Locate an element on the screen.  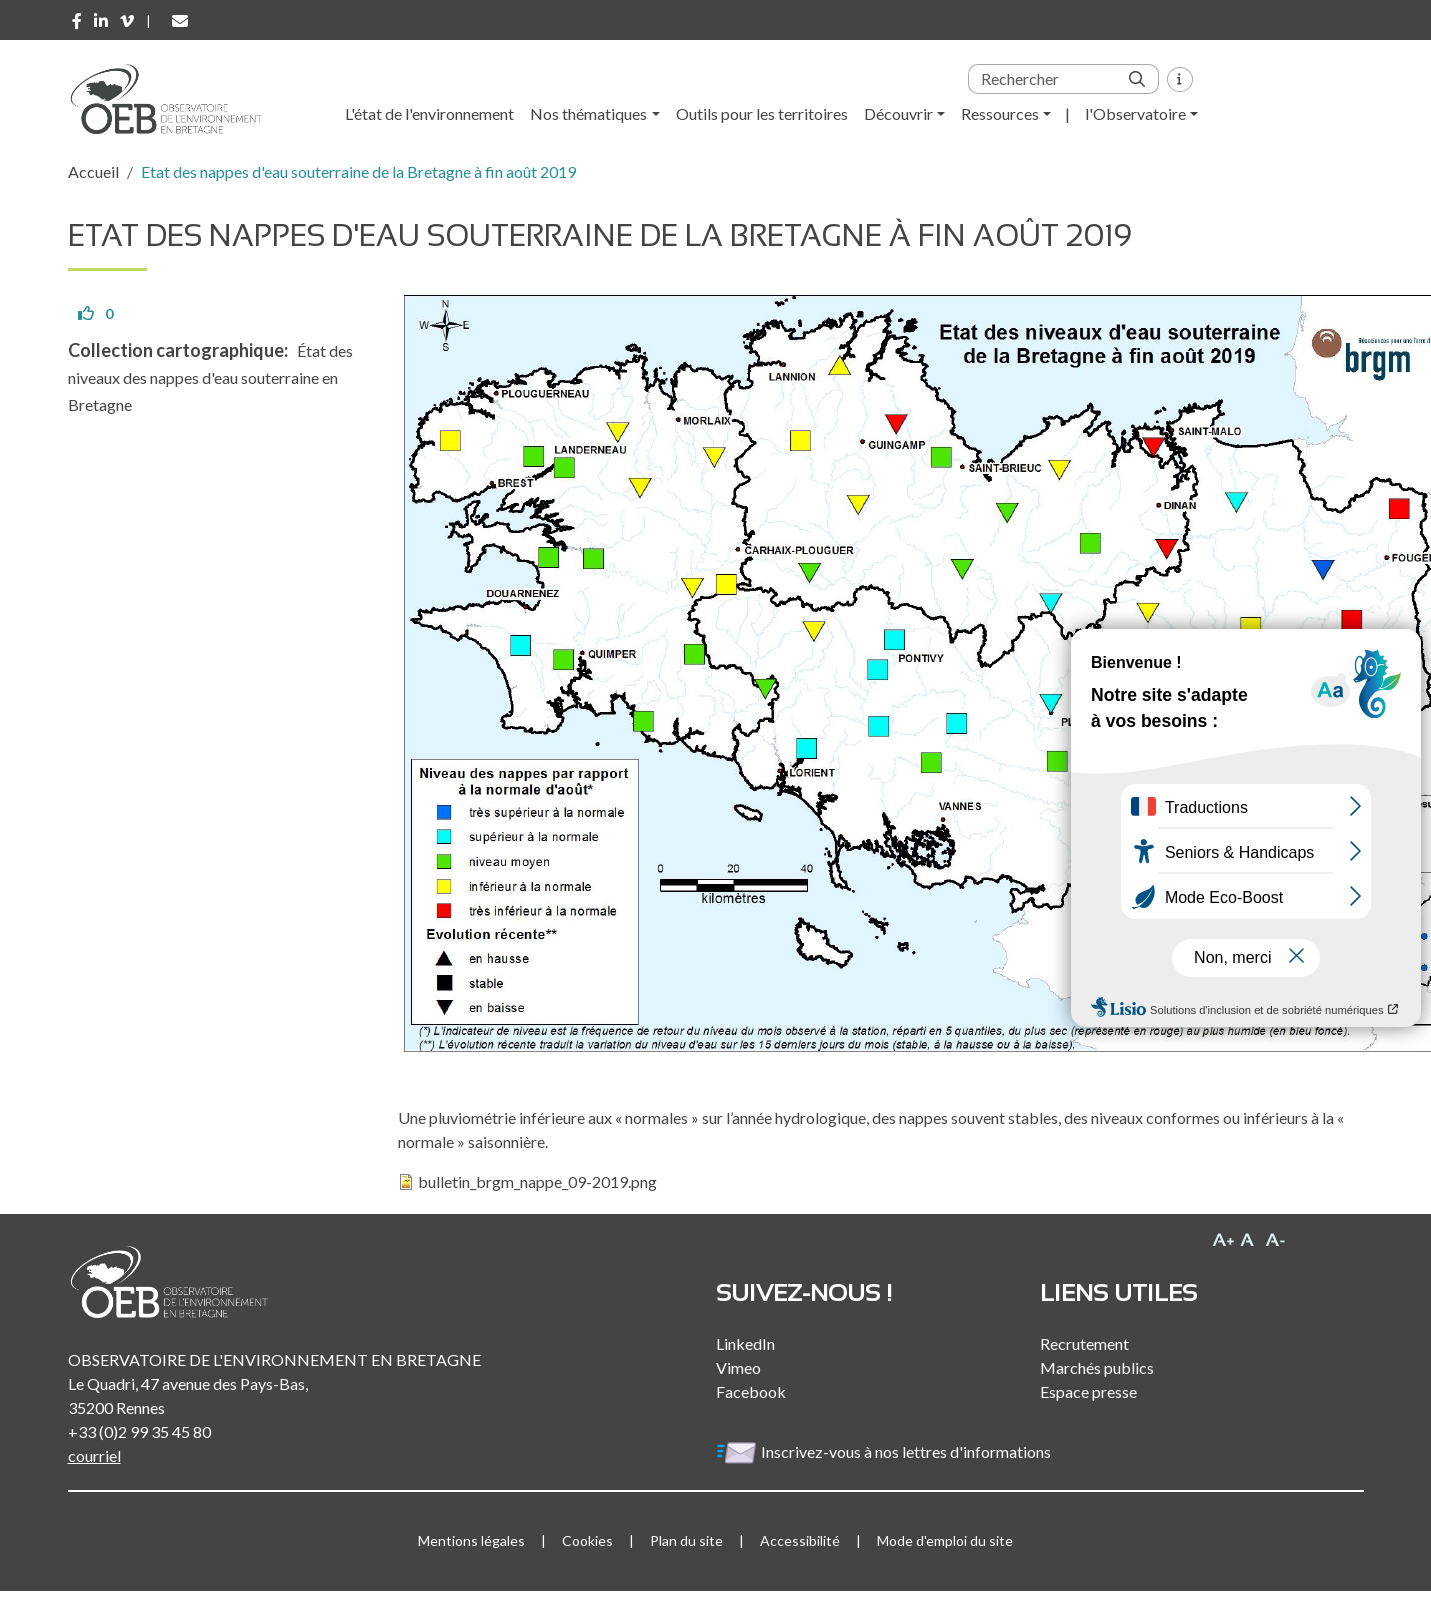
Cookies is located at coordinates (587, 1540).